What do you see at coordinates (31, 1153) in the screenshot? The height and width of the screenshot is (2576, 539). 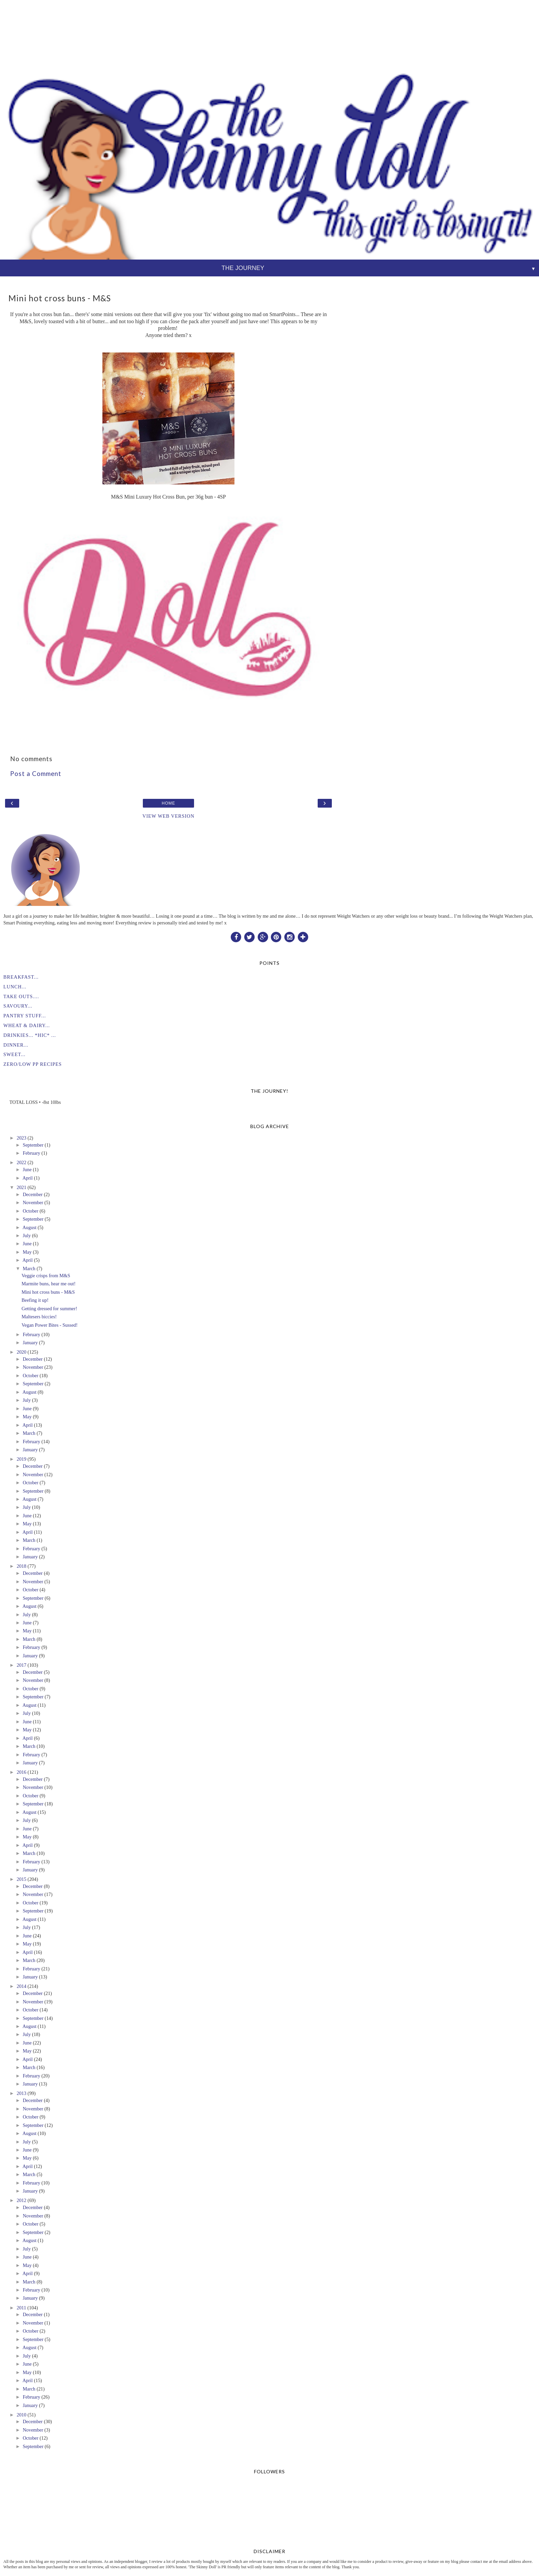 I see `February` at bounding box center [31, 1153].